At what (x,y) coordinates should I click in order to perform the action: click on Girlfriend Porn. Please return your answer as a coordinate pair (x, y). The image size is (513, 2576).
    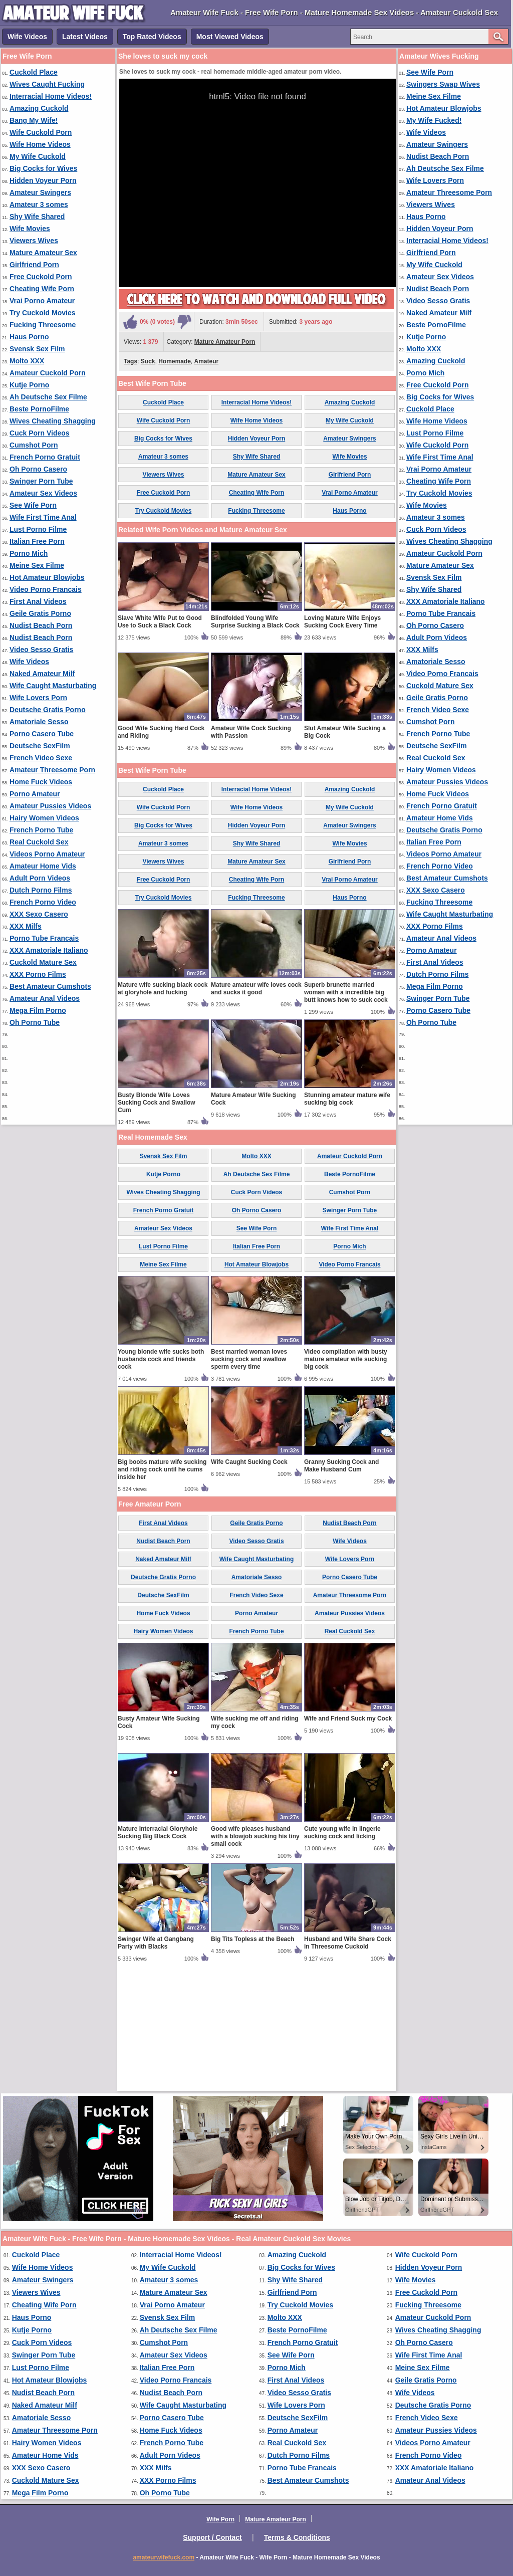
    Looking at the image, I should click on (34, 265).